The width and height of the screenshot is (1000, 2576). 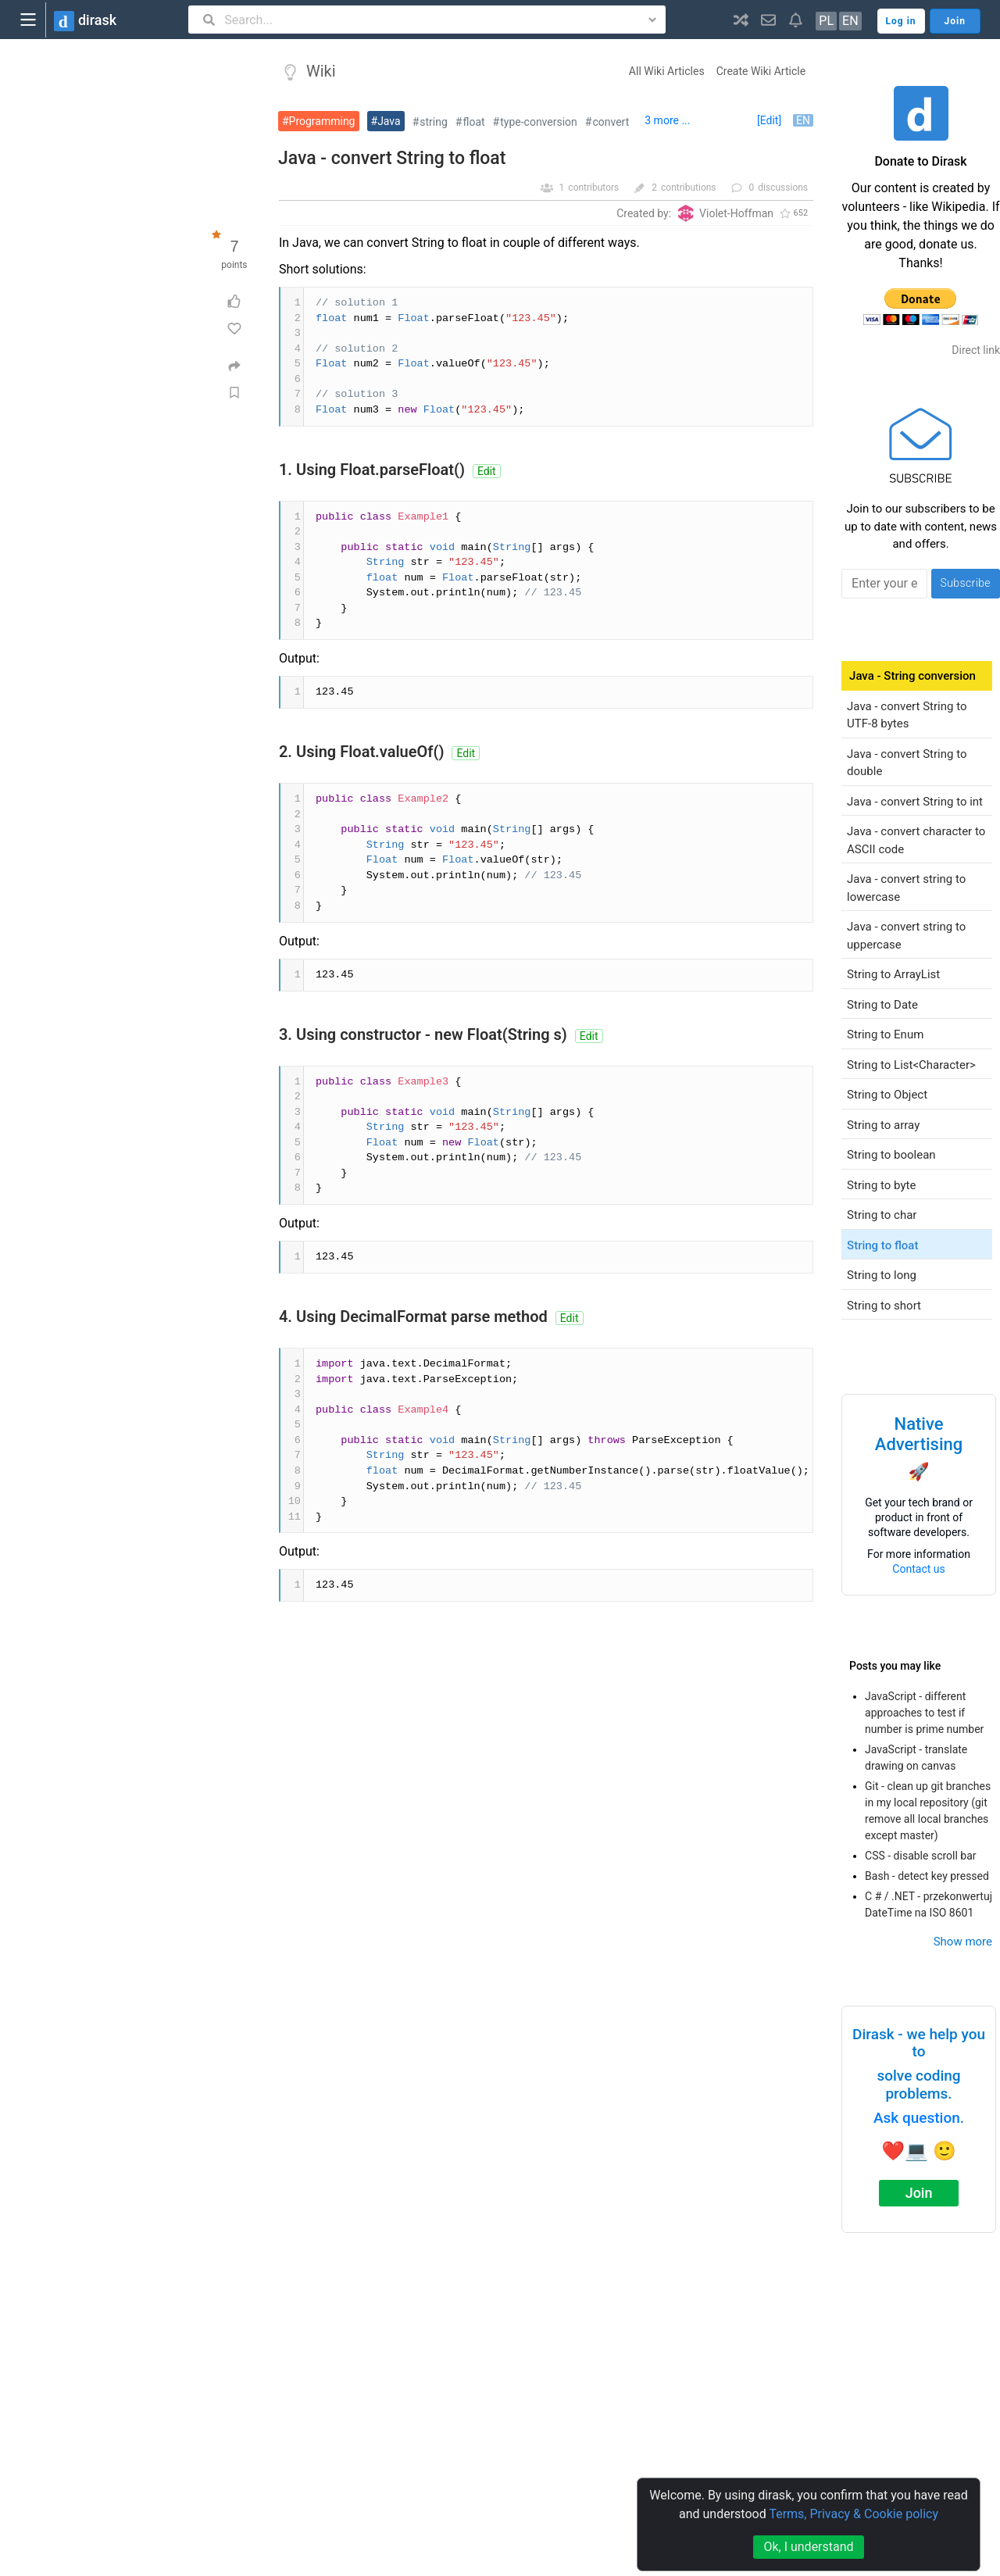 What do you see at coordinates (924, 1712) in the screenshot?
I see `JavaScript - different approaches to test if number is prime number` at bounding box center [924, 1712].